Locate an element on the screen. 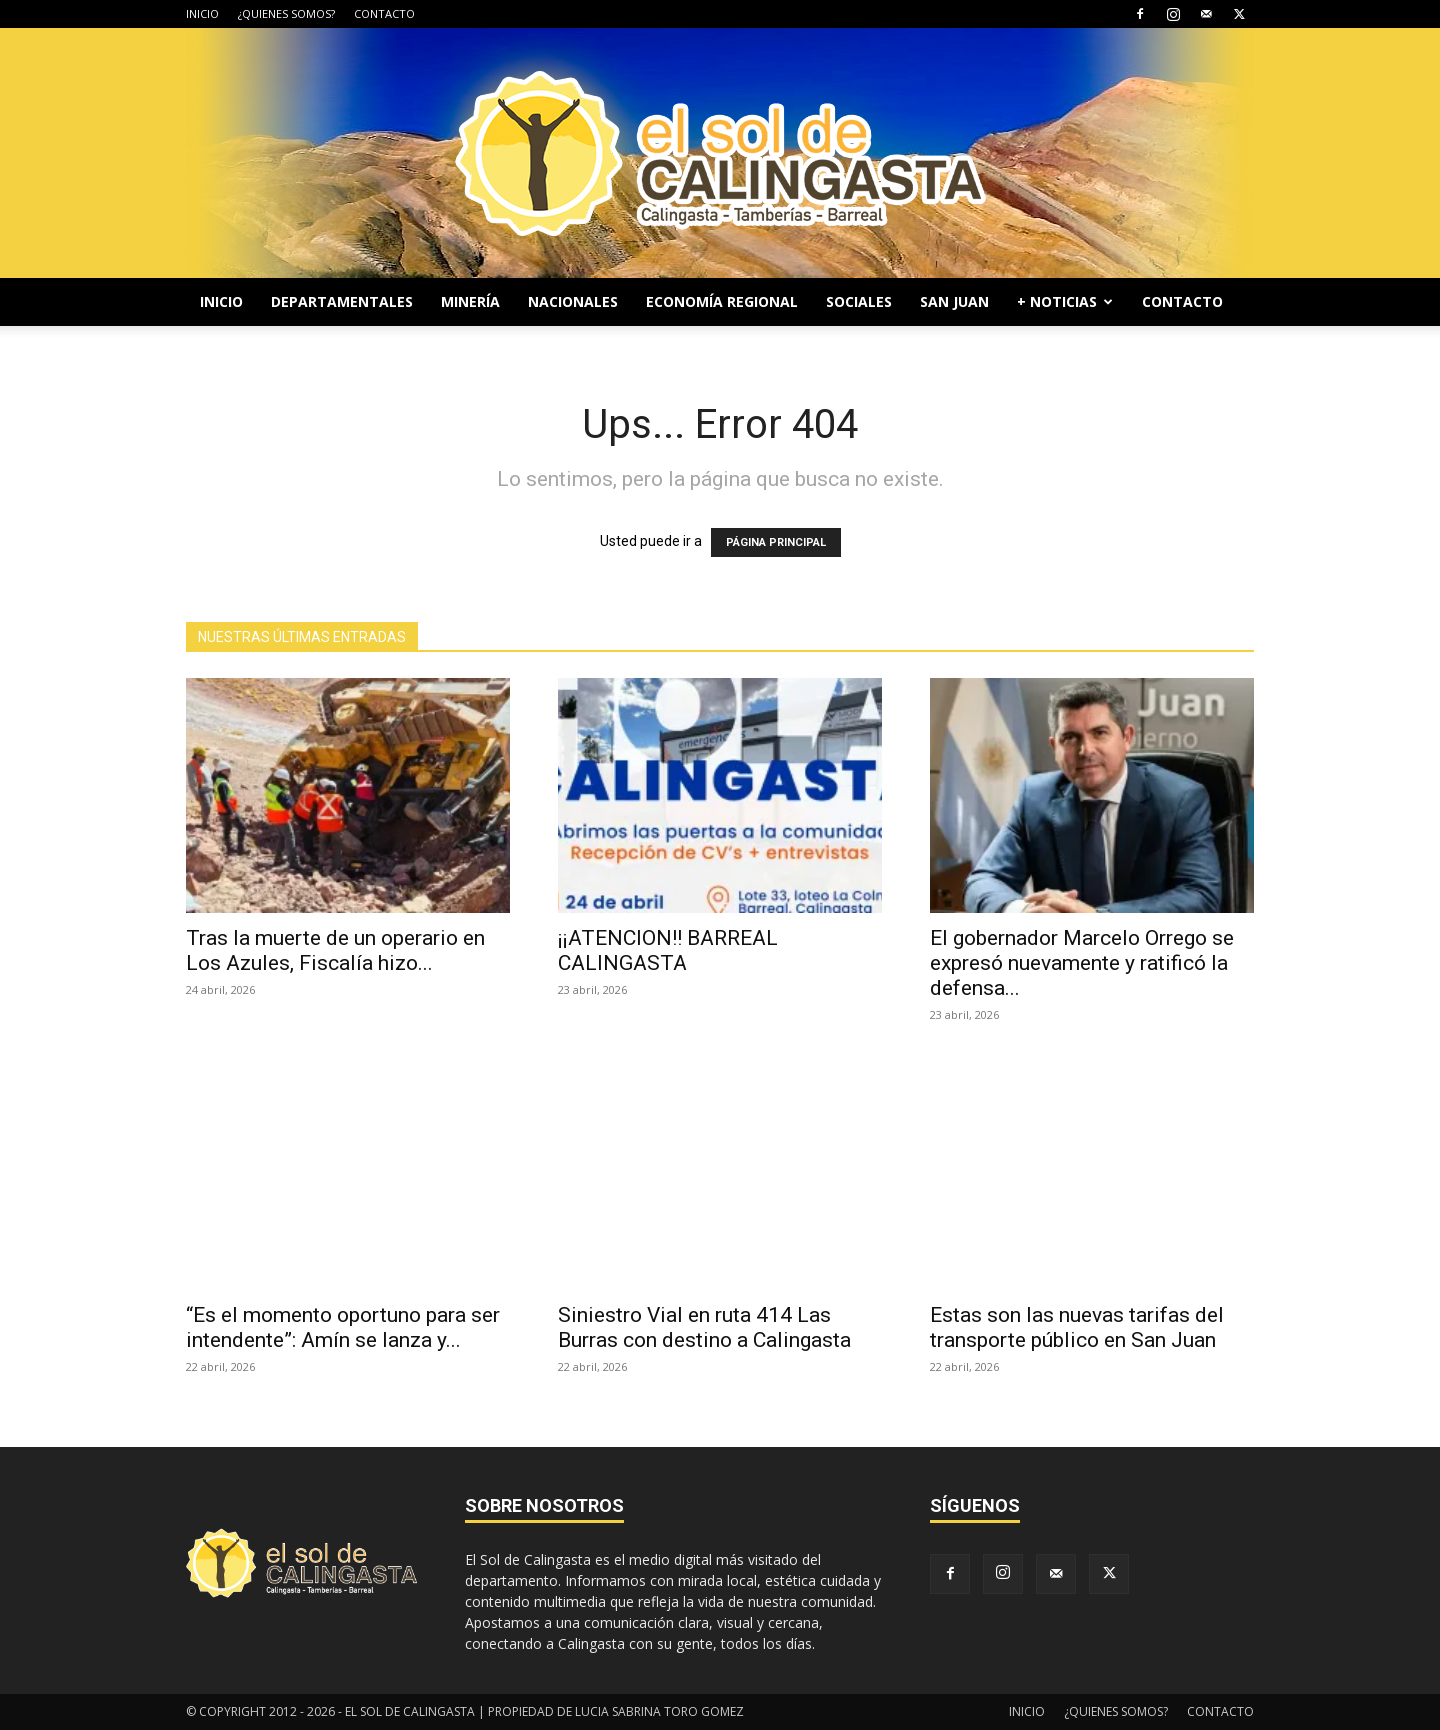 The image size is (1440, 1730). ¡¡ATENCION!! BARREAL CALINGASTA is located at coordinates (668, 950).